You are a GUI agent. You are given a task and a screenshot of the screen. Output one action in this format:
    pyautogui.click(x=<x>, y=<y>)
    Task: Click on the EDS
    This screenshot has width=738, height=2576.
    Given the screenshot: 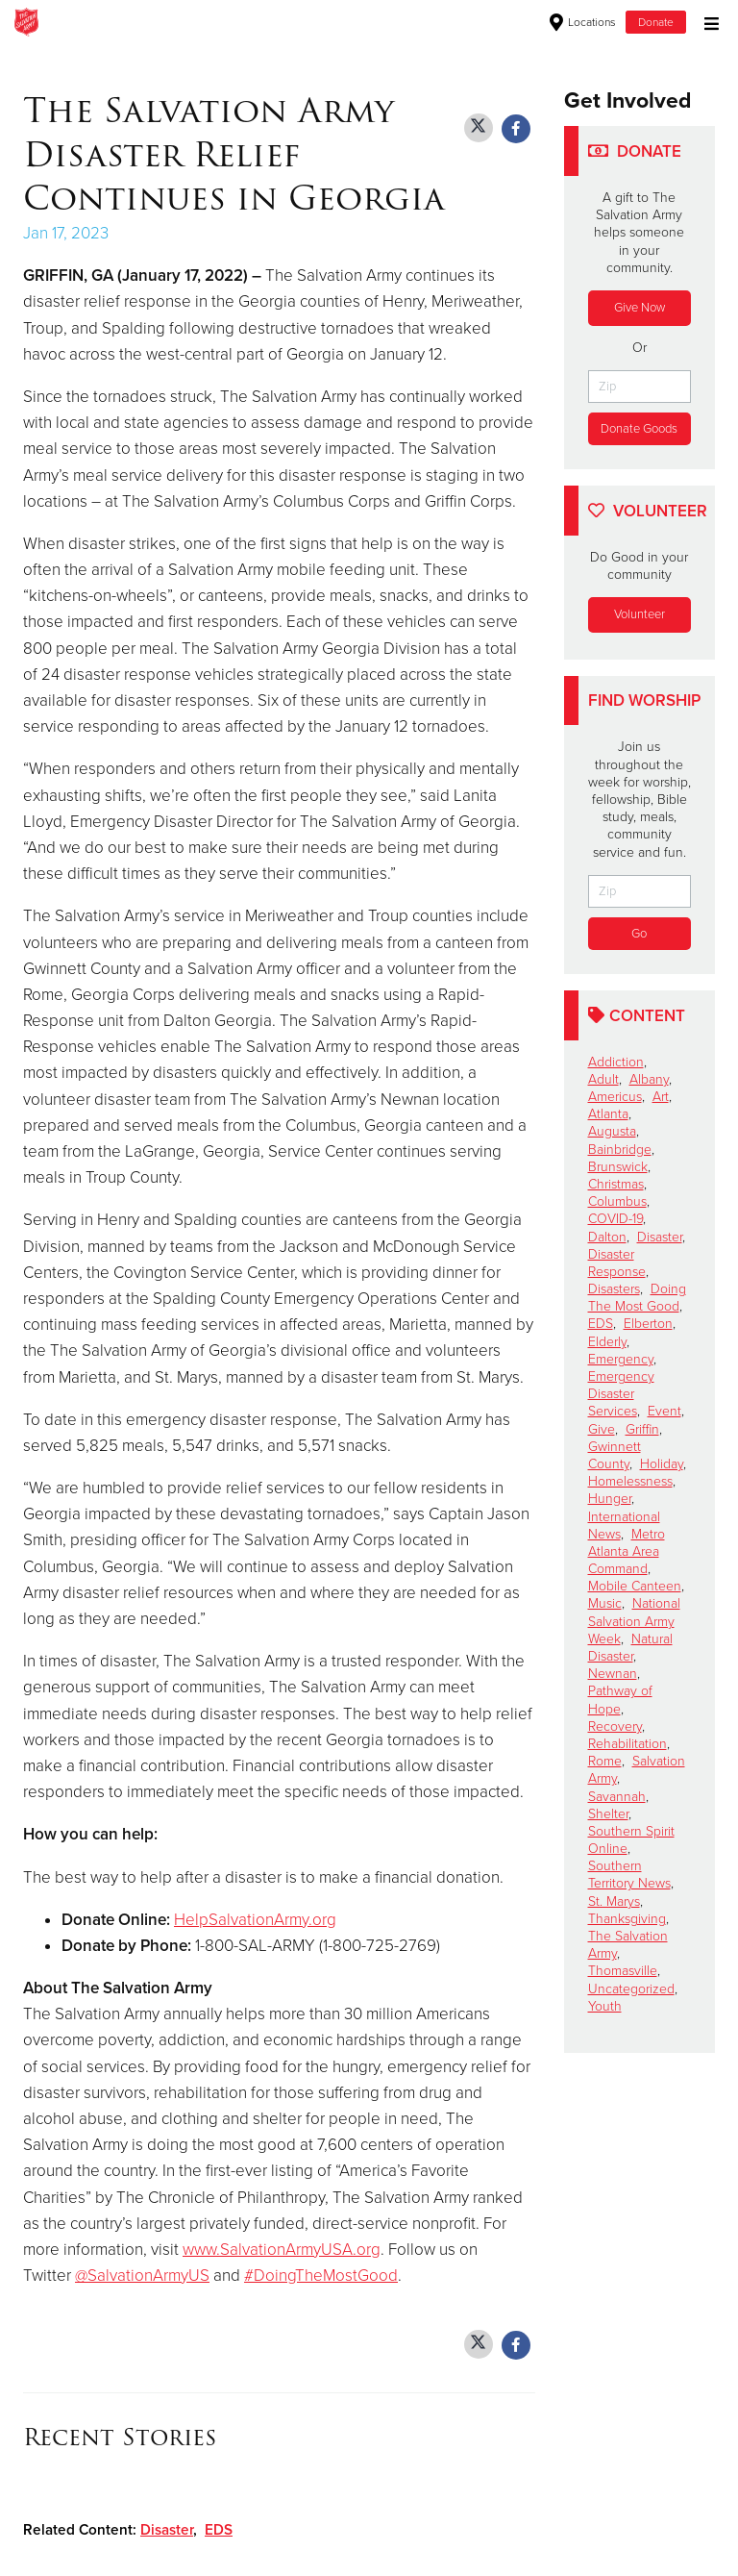 What is the action you would take?
    pyautogui.click(x=219, y=2529)
    